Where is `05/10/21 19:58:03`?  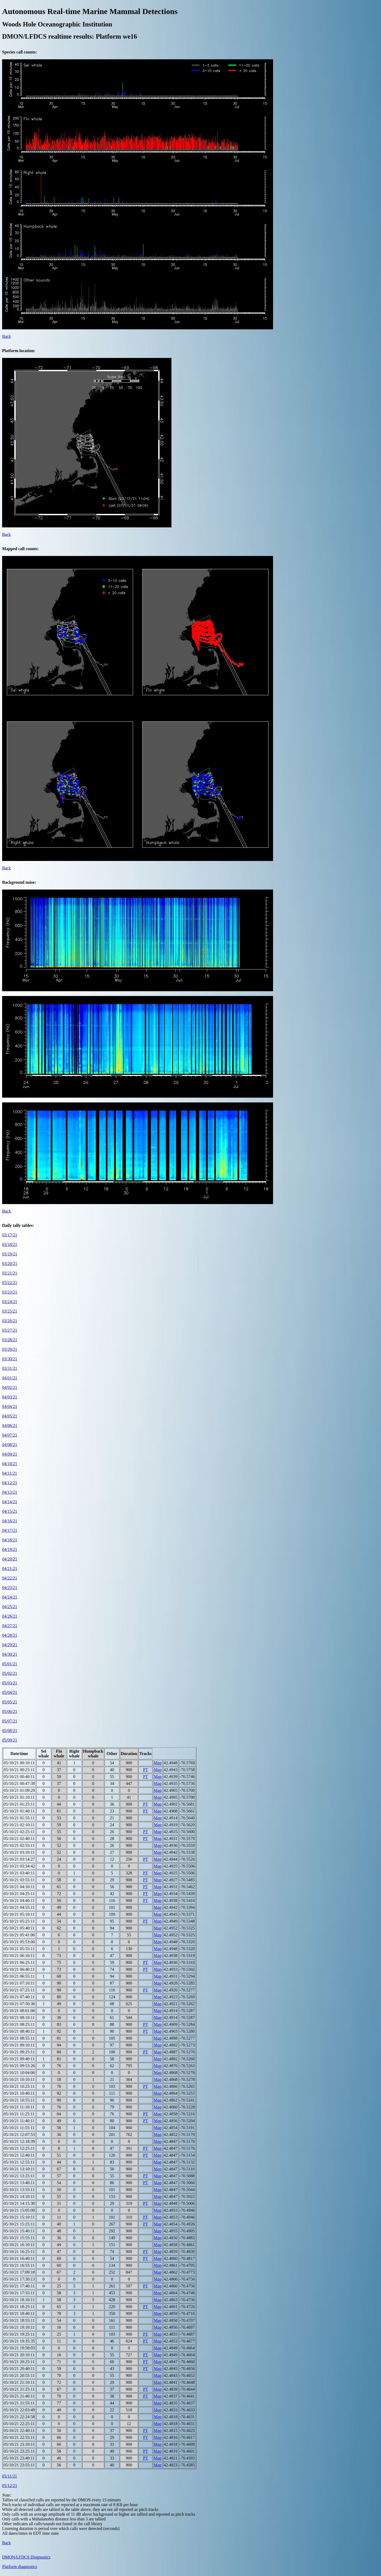 05/10/21 19:58:03 is located at coordinates (19, 2348).